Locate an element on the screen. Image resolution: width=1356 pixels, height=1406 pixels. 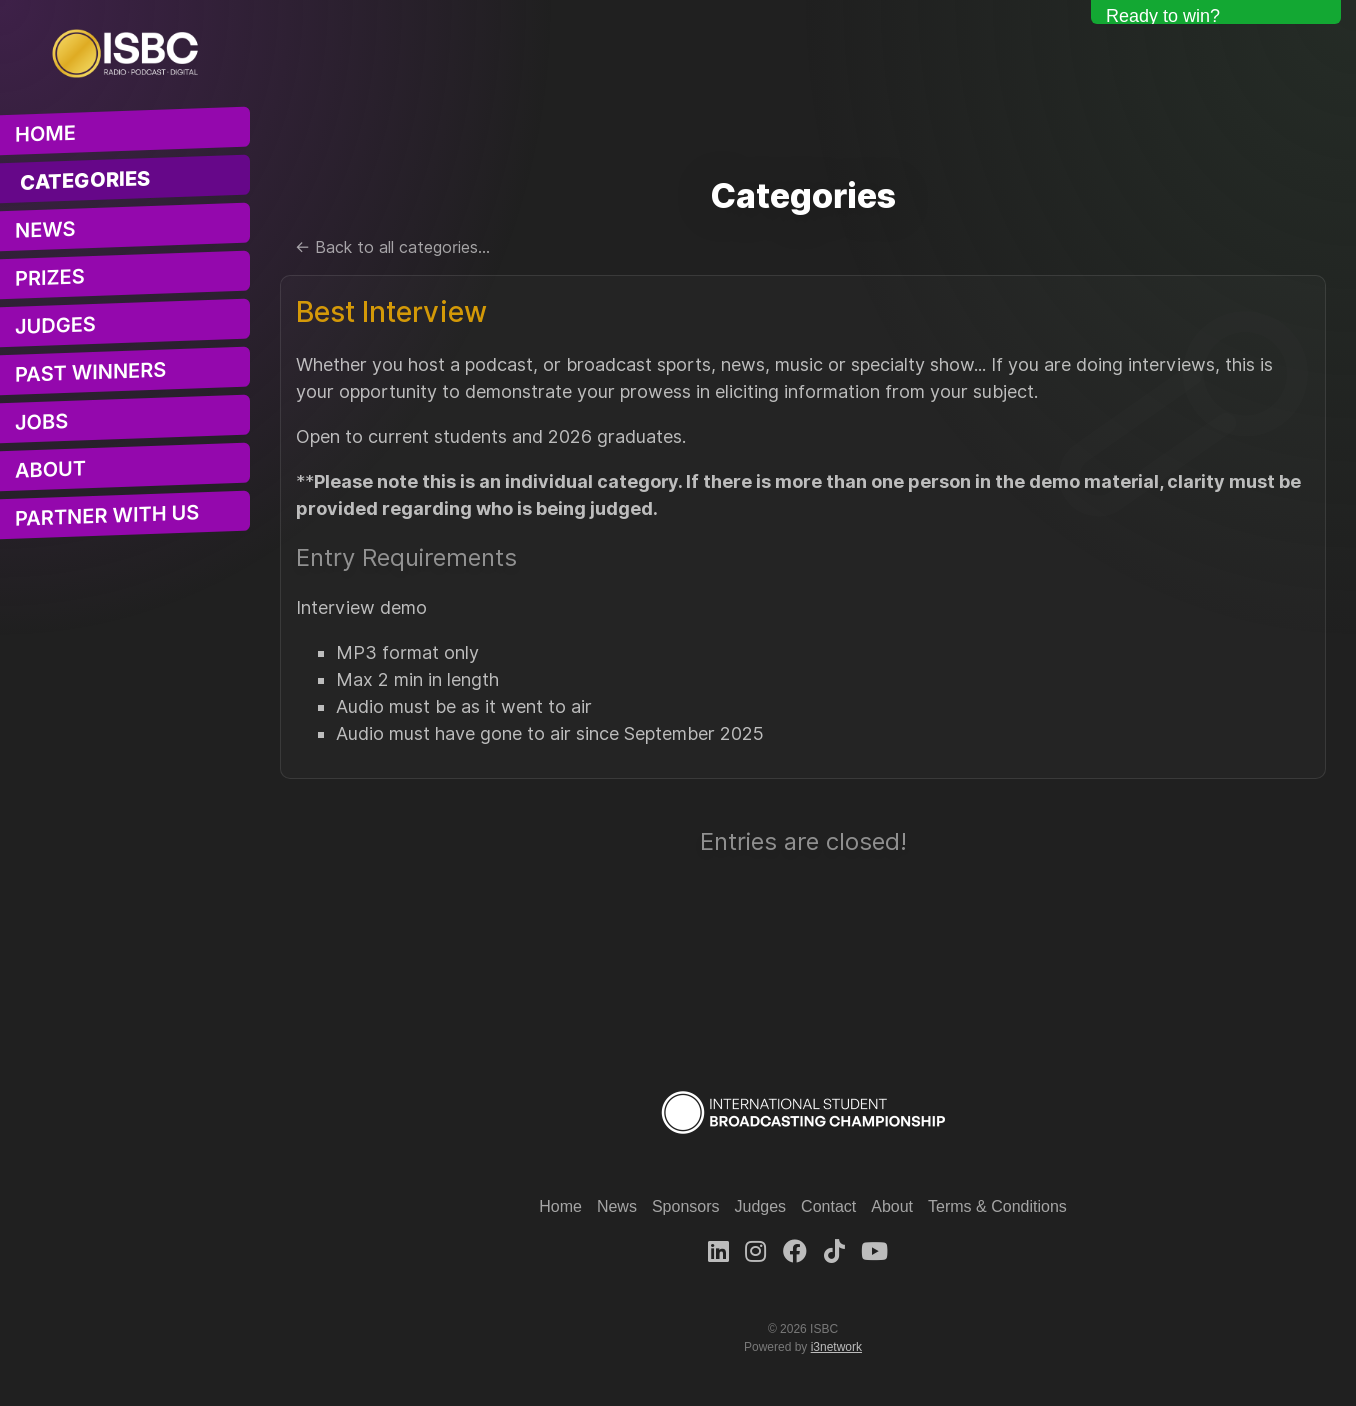
Sponsors is located at coordinates (686, 1206).